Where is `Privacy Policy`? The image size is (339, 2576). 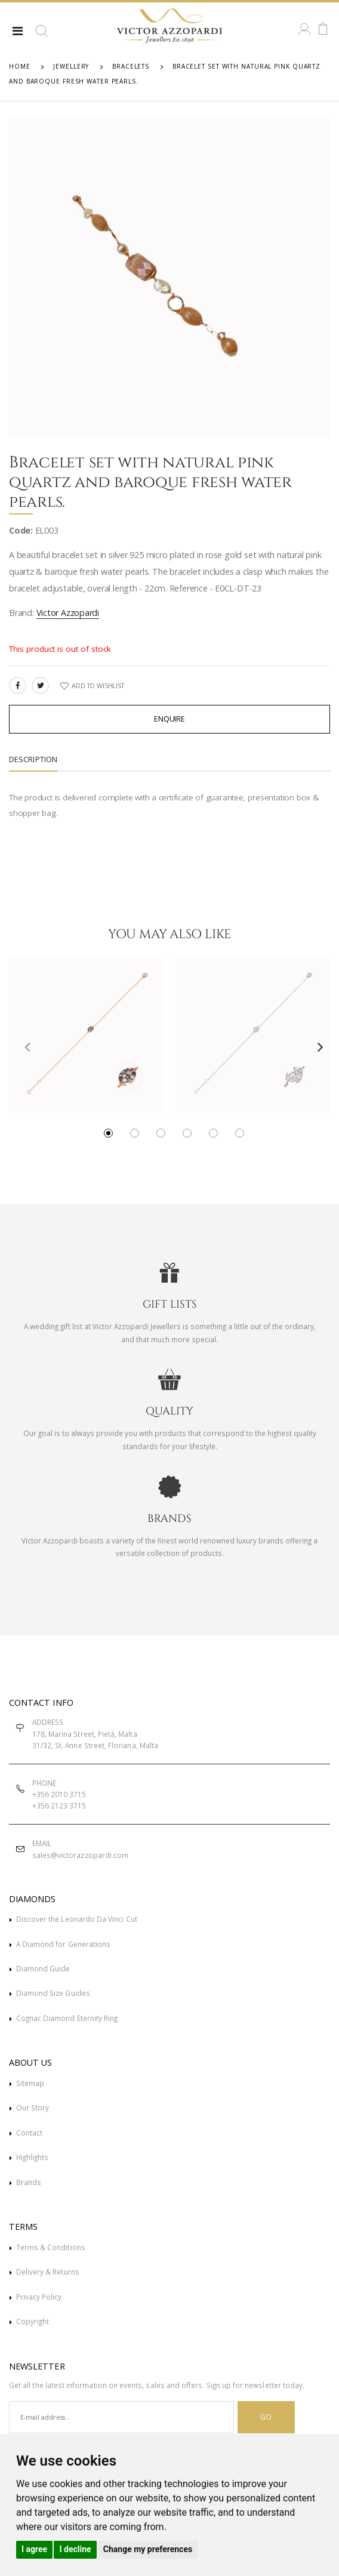 Privacy Policy is located at coordinates (39, 2296).